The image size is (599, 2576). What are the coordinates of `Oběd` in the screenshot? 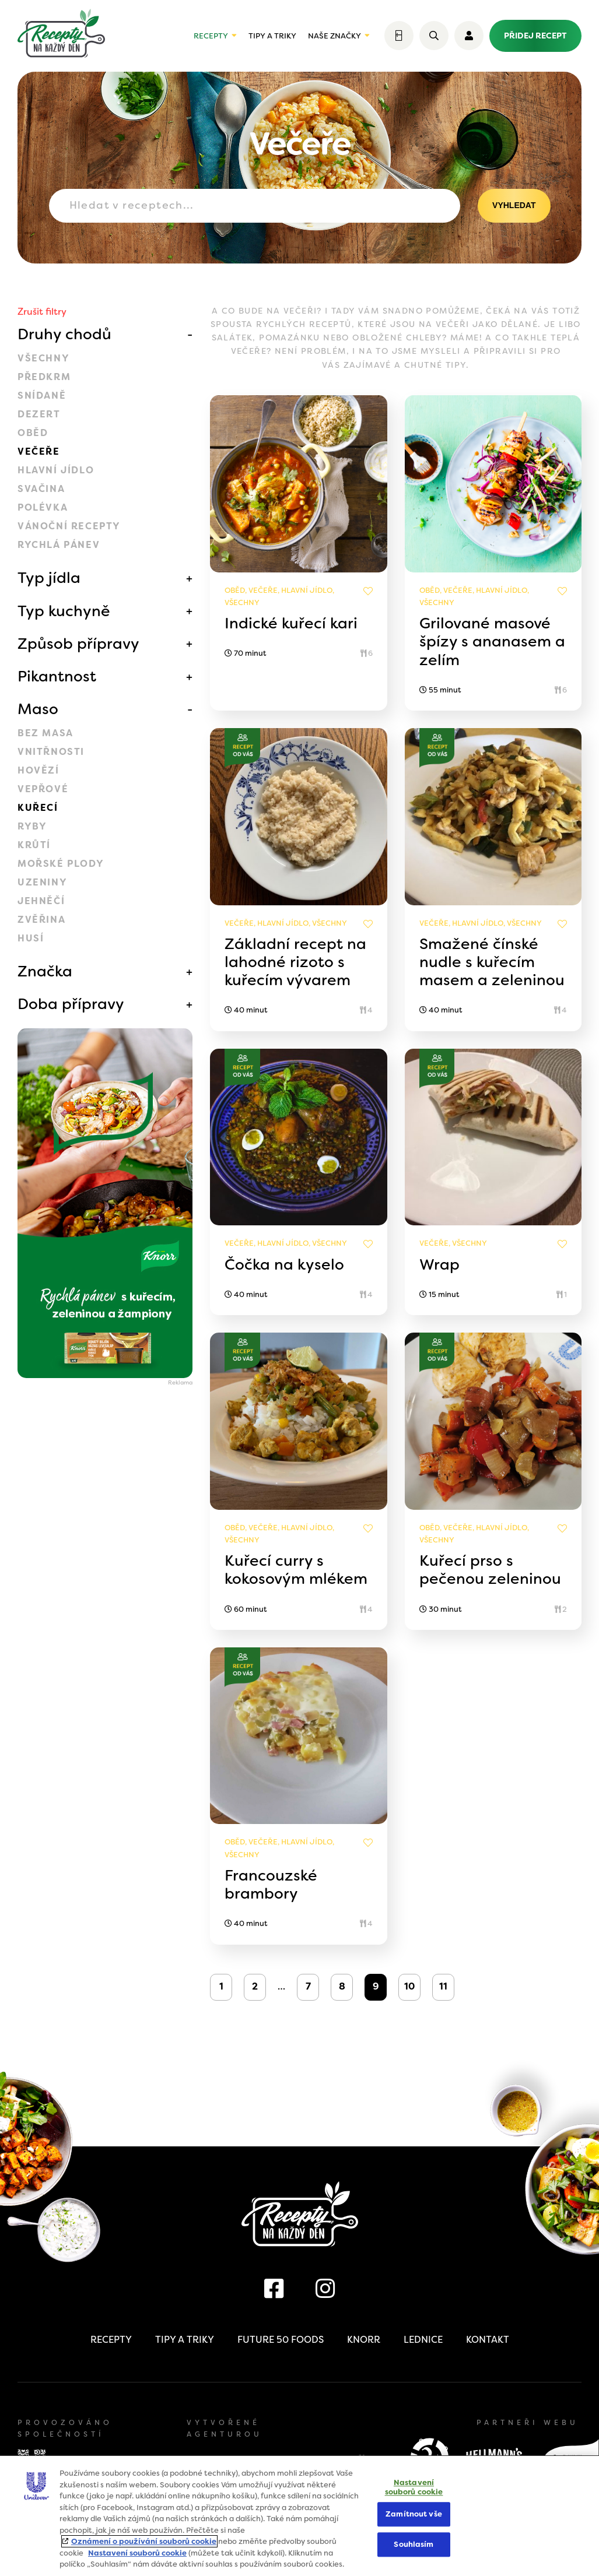 It's located at (32, 433).